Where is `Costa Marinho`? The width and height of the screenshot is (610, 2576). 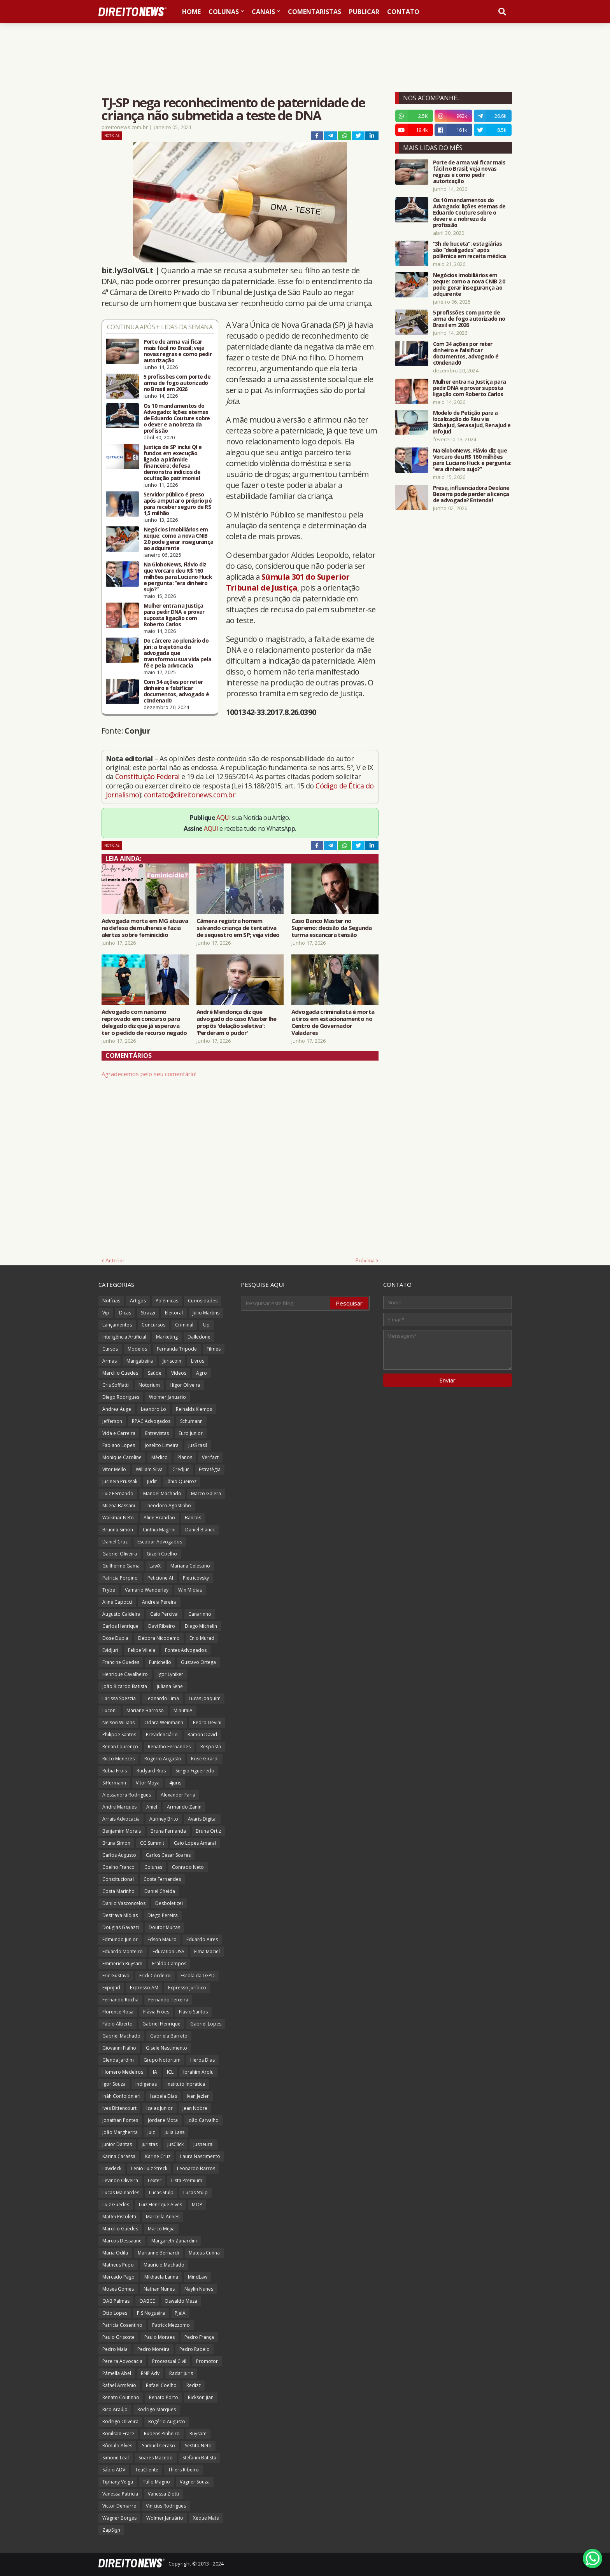 Costa Marinho is located at coordinates (118, 1891).